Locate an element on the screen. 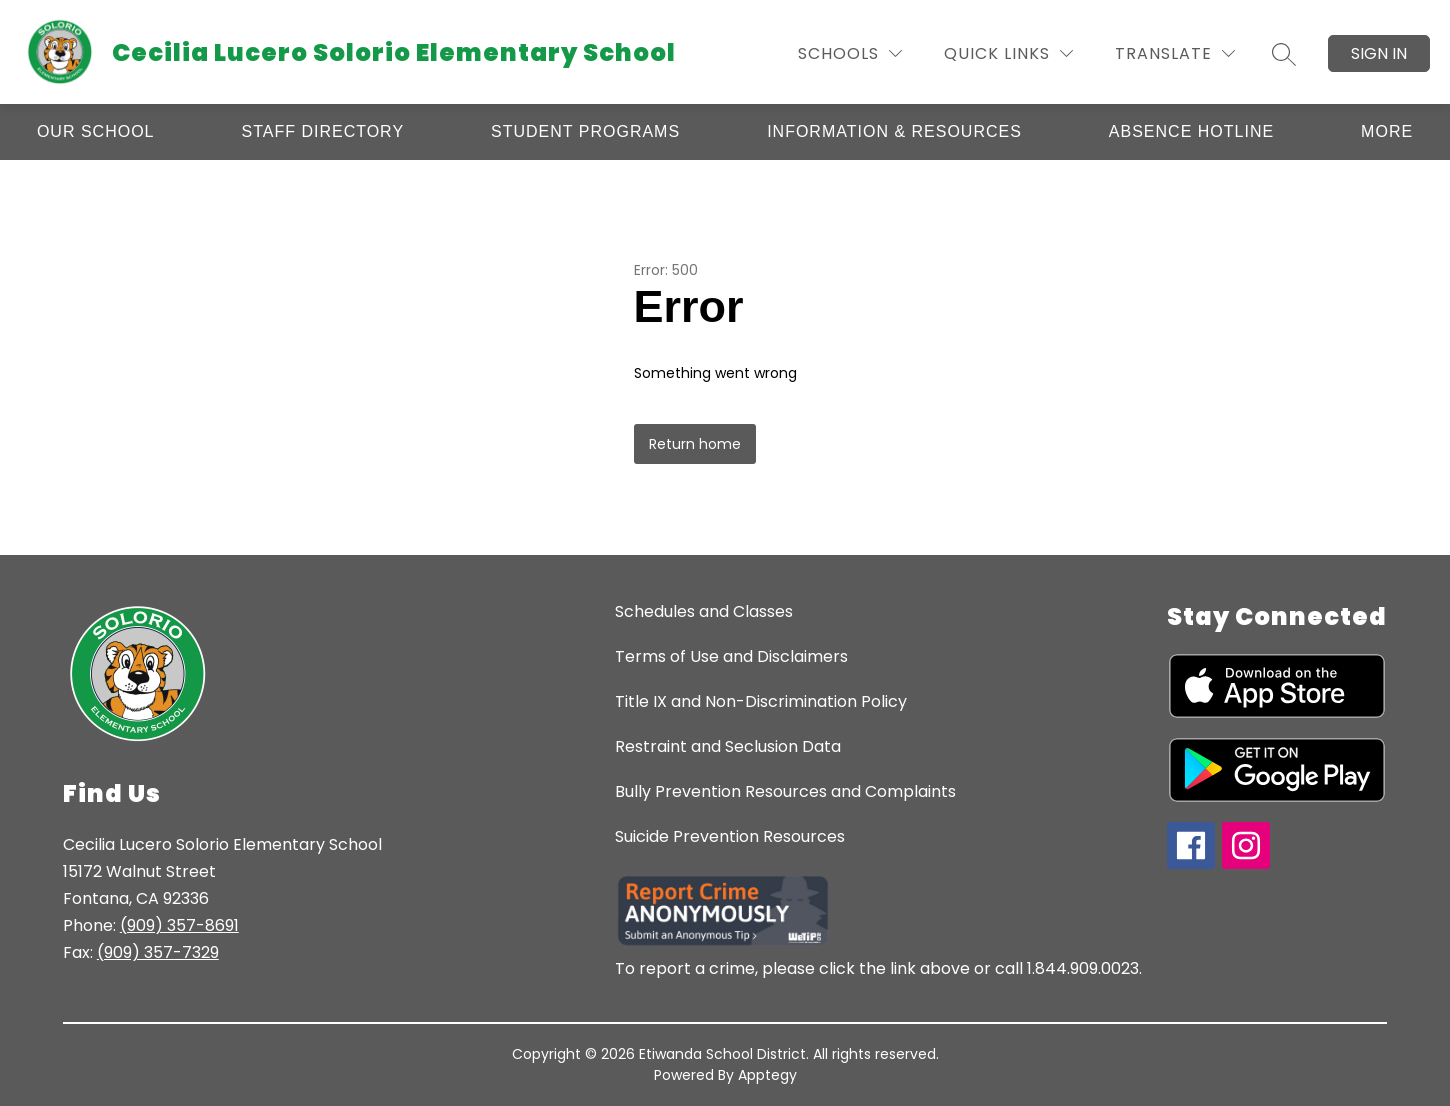  [Show submenu for Student Programs] is located at coordinates (585, 132).